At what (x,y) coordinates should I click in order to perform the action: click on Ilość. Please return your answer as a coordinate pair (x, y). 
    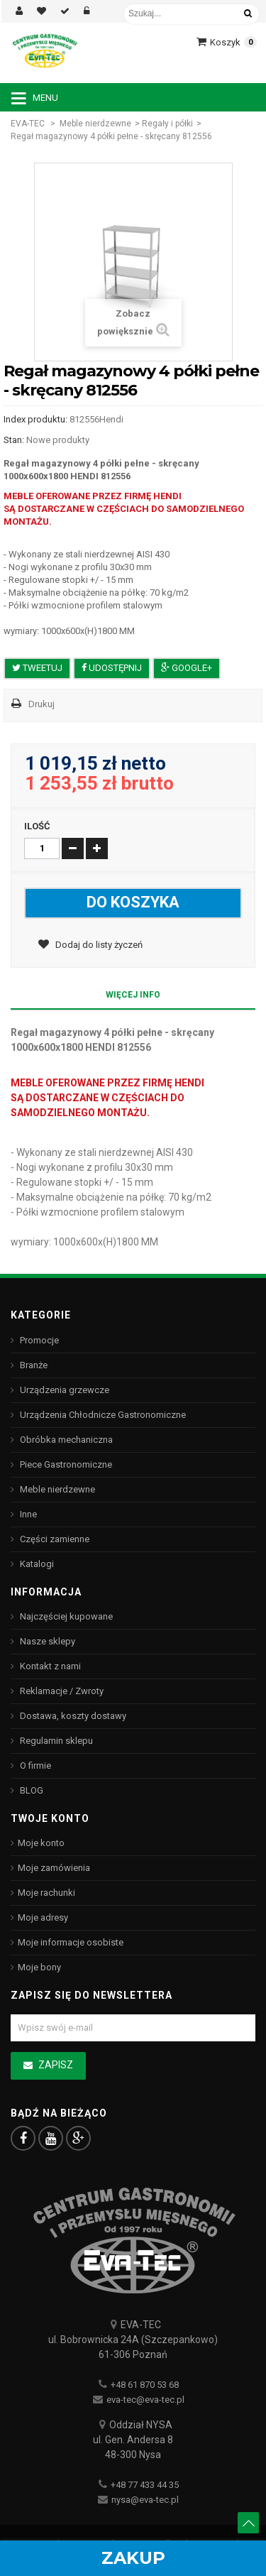
    Looking at the image, I should click on (37, 826).